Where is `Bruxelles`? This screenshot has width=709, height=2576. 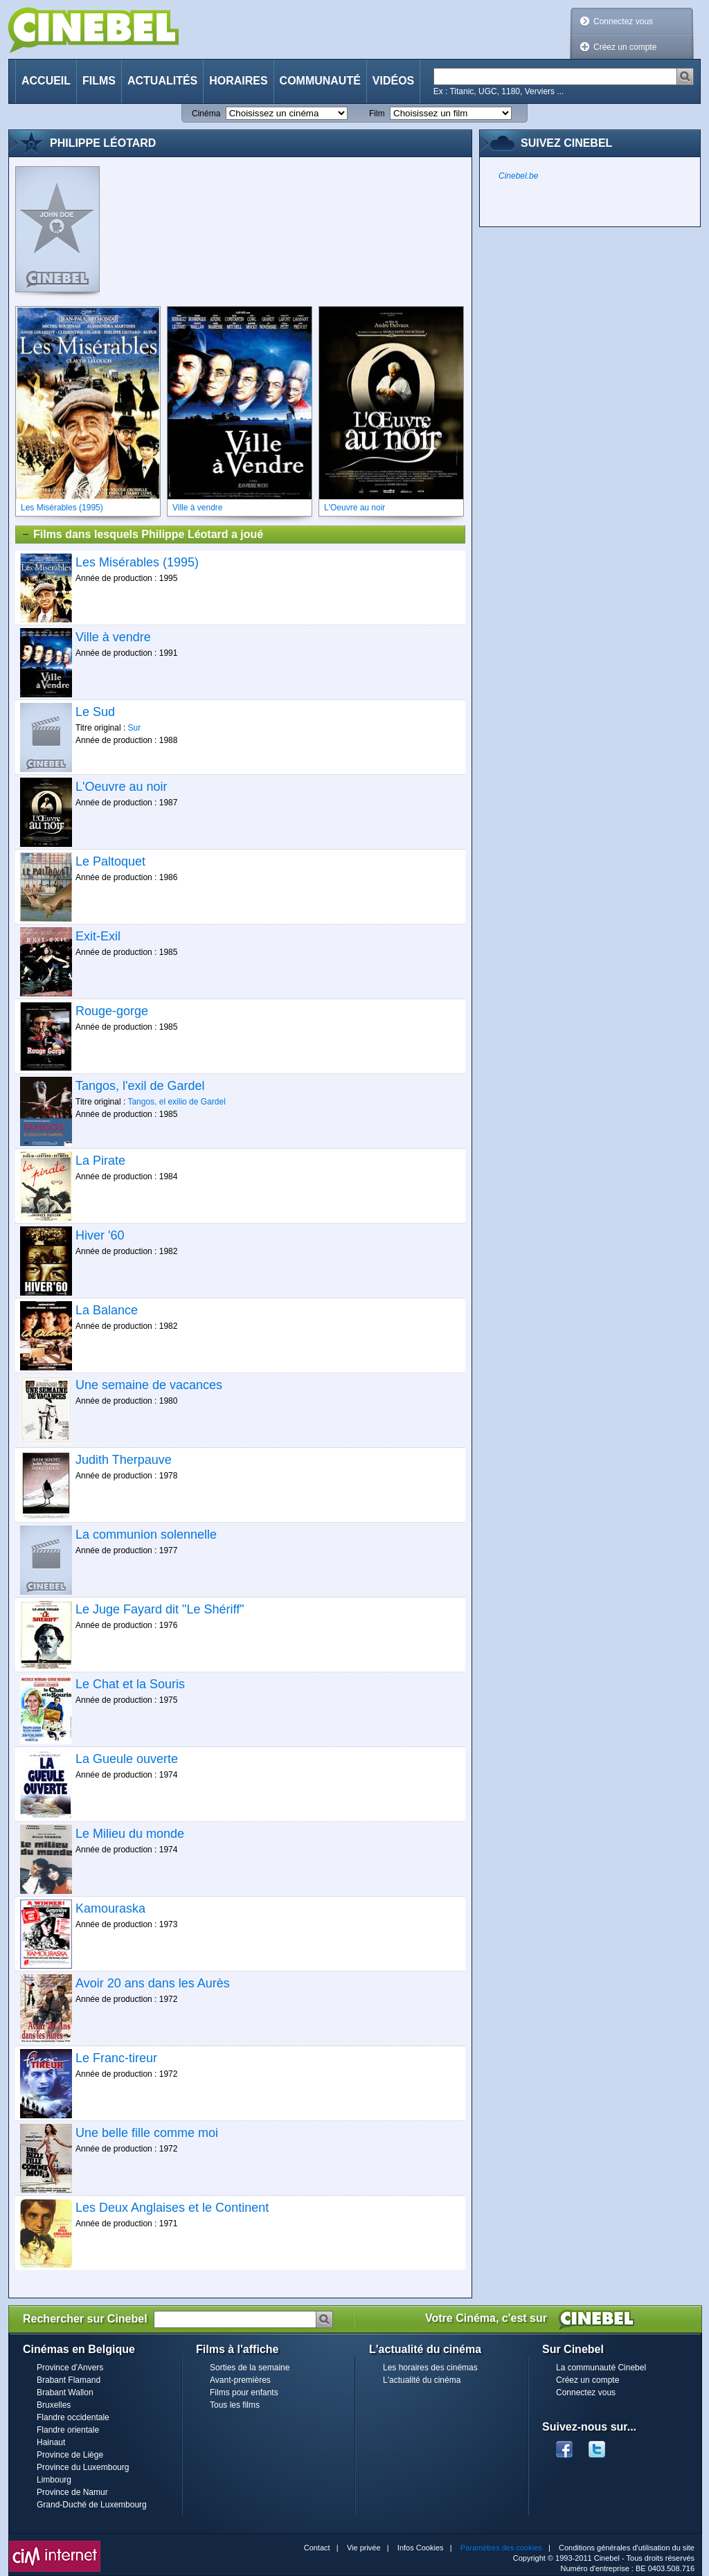
Bruxelles is located at coordinates (54, 2405).